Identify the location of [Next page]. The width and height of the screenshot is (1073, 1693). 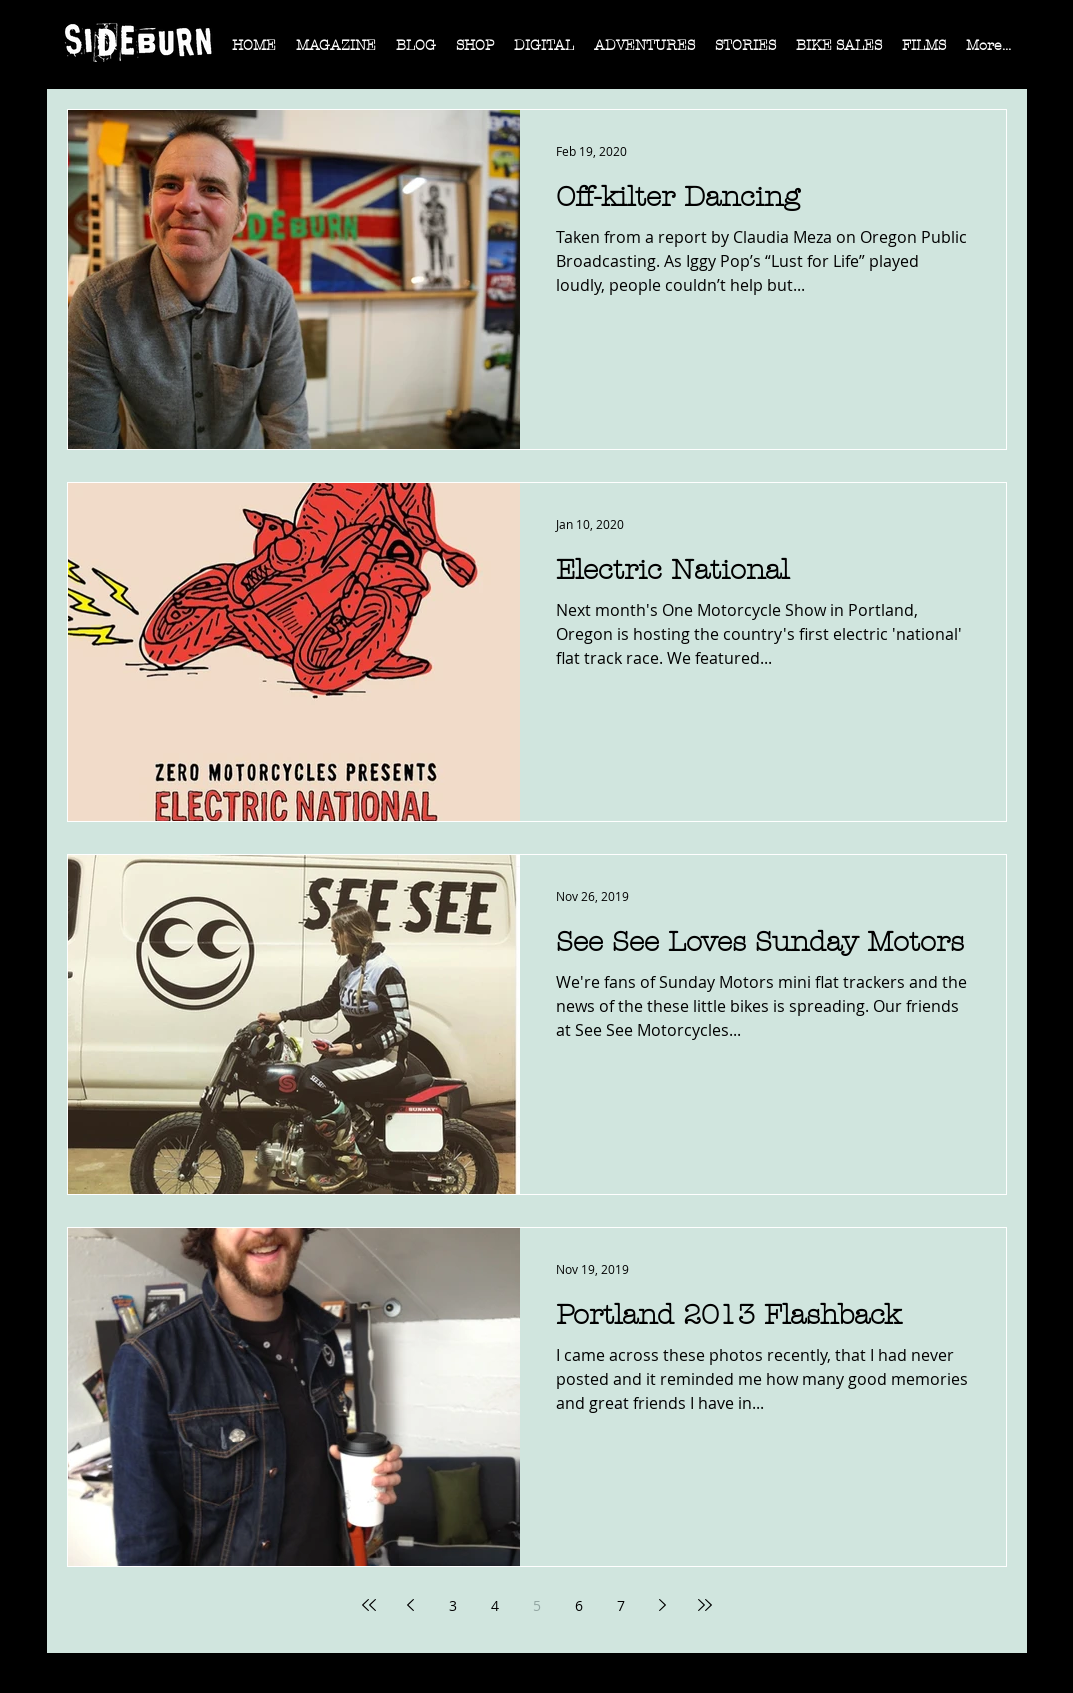
(663, 1605).